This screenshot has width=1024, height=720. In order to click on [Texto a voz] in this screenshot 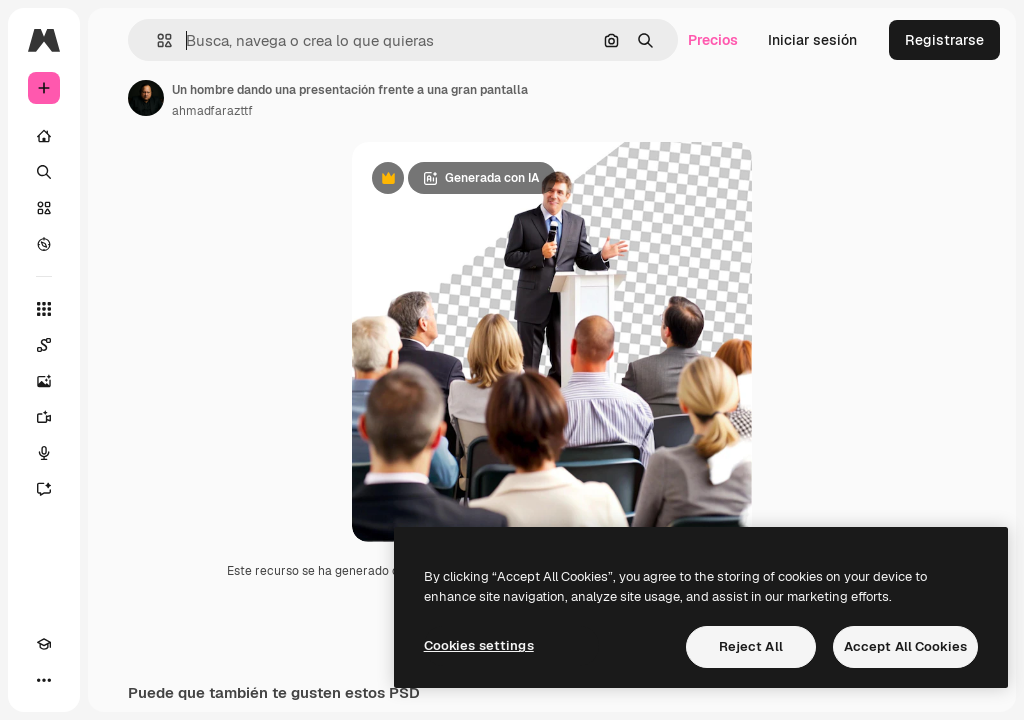, I will do `click(44, 453)`.